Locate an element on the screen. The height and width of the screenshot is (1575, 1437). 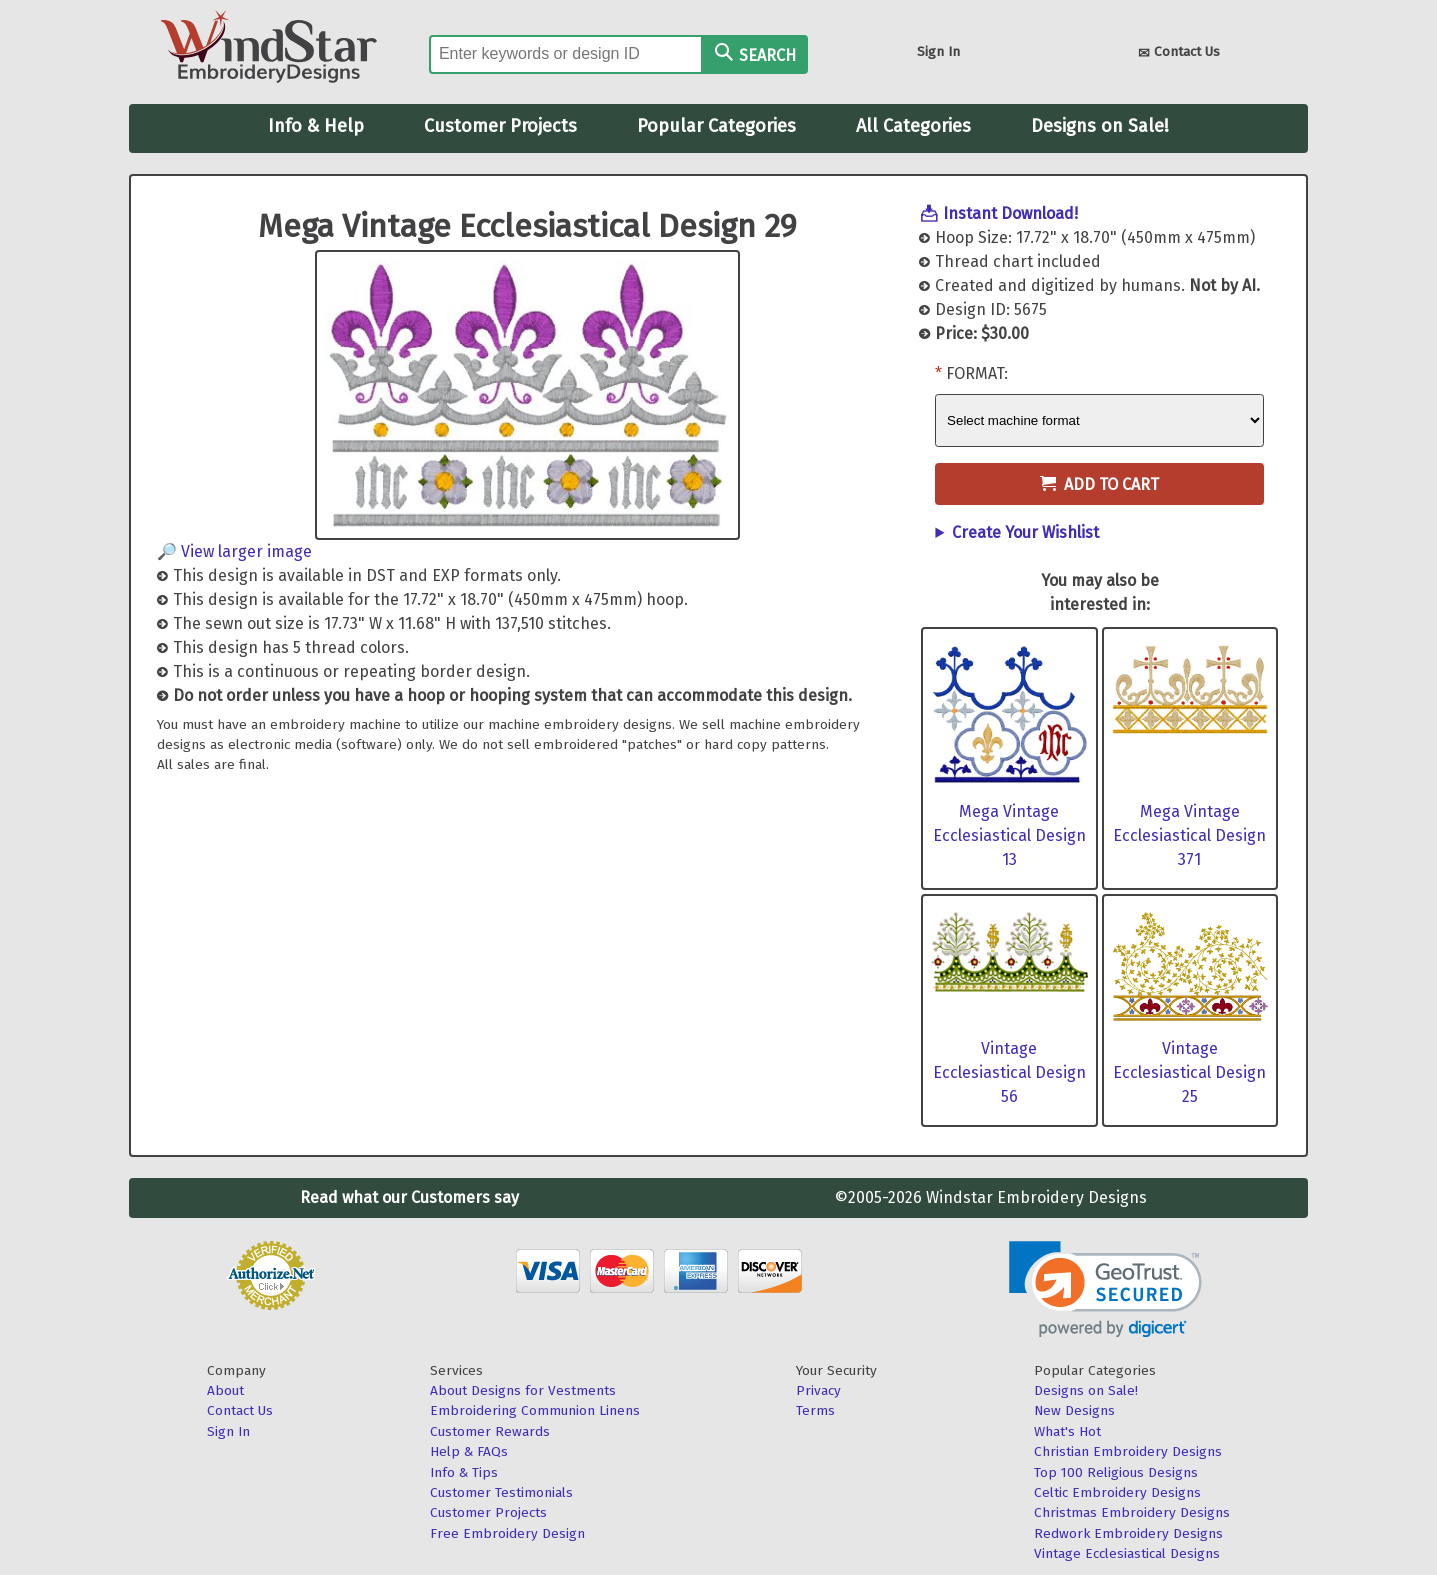
Vintage Ecclesiastical Designs is located at coordinates (1127, 1553).